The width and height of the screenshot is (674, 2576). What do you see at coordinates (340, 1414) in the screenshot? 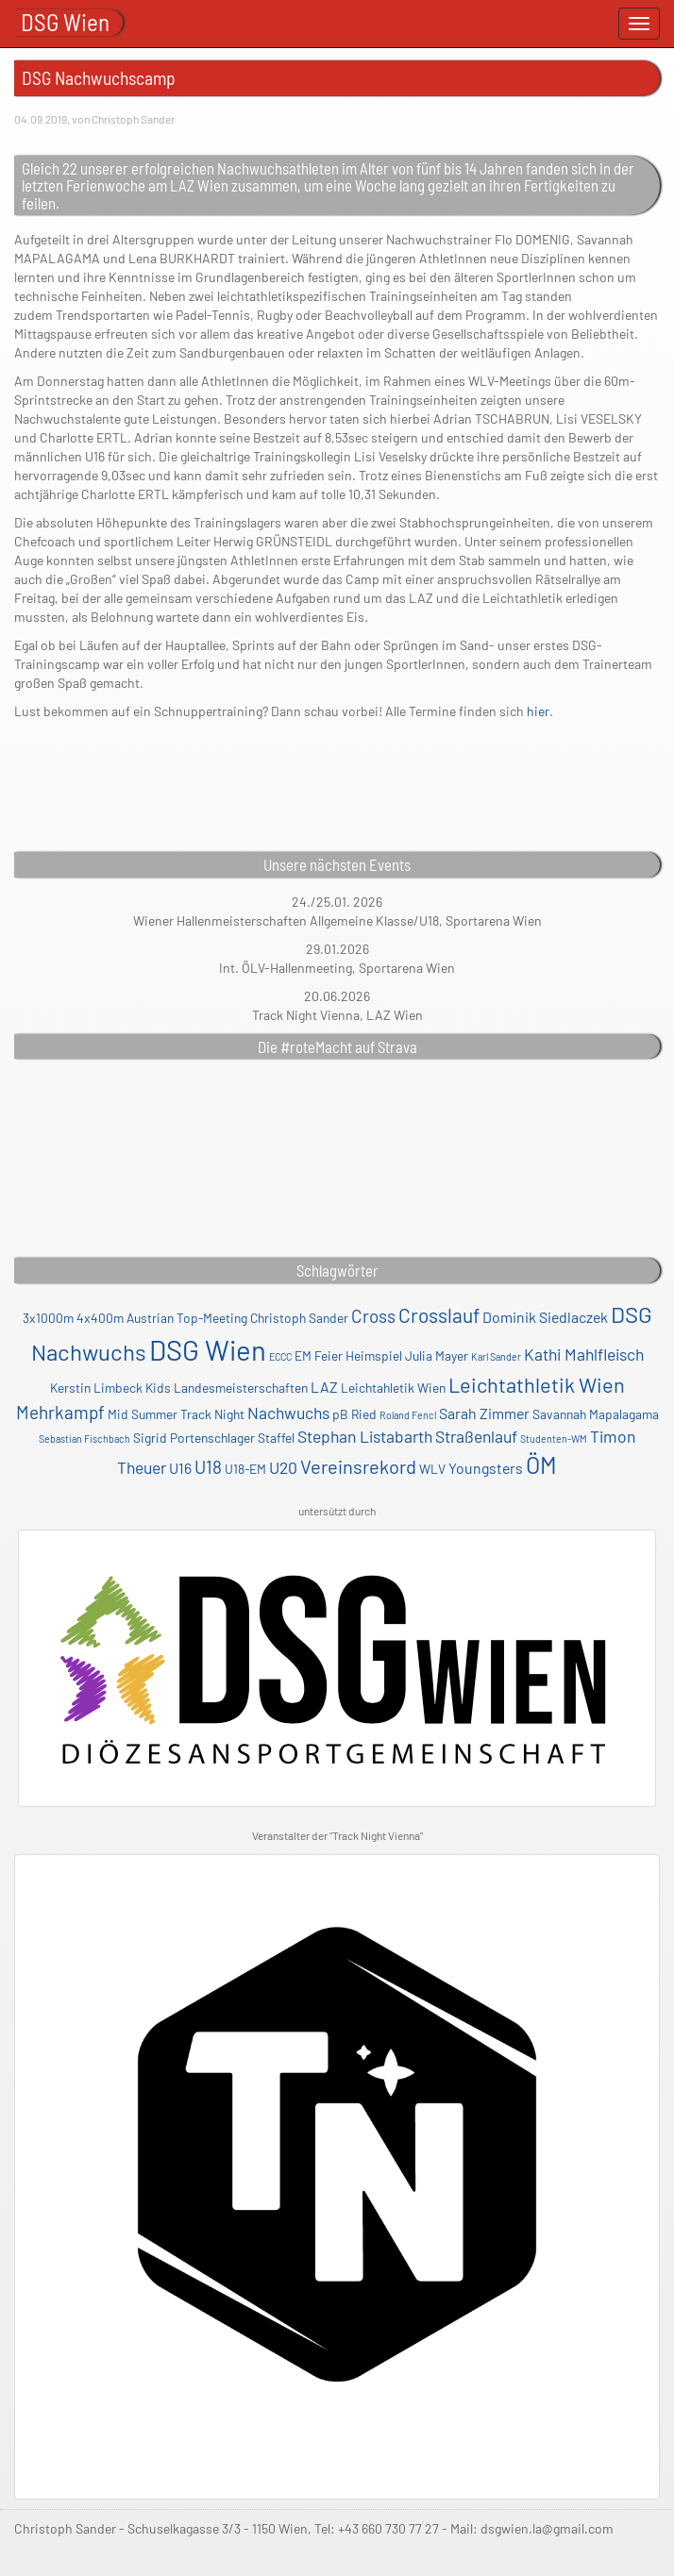
I see `pB [pB (2 Einträge)]` at bounding box center [340, 1414].